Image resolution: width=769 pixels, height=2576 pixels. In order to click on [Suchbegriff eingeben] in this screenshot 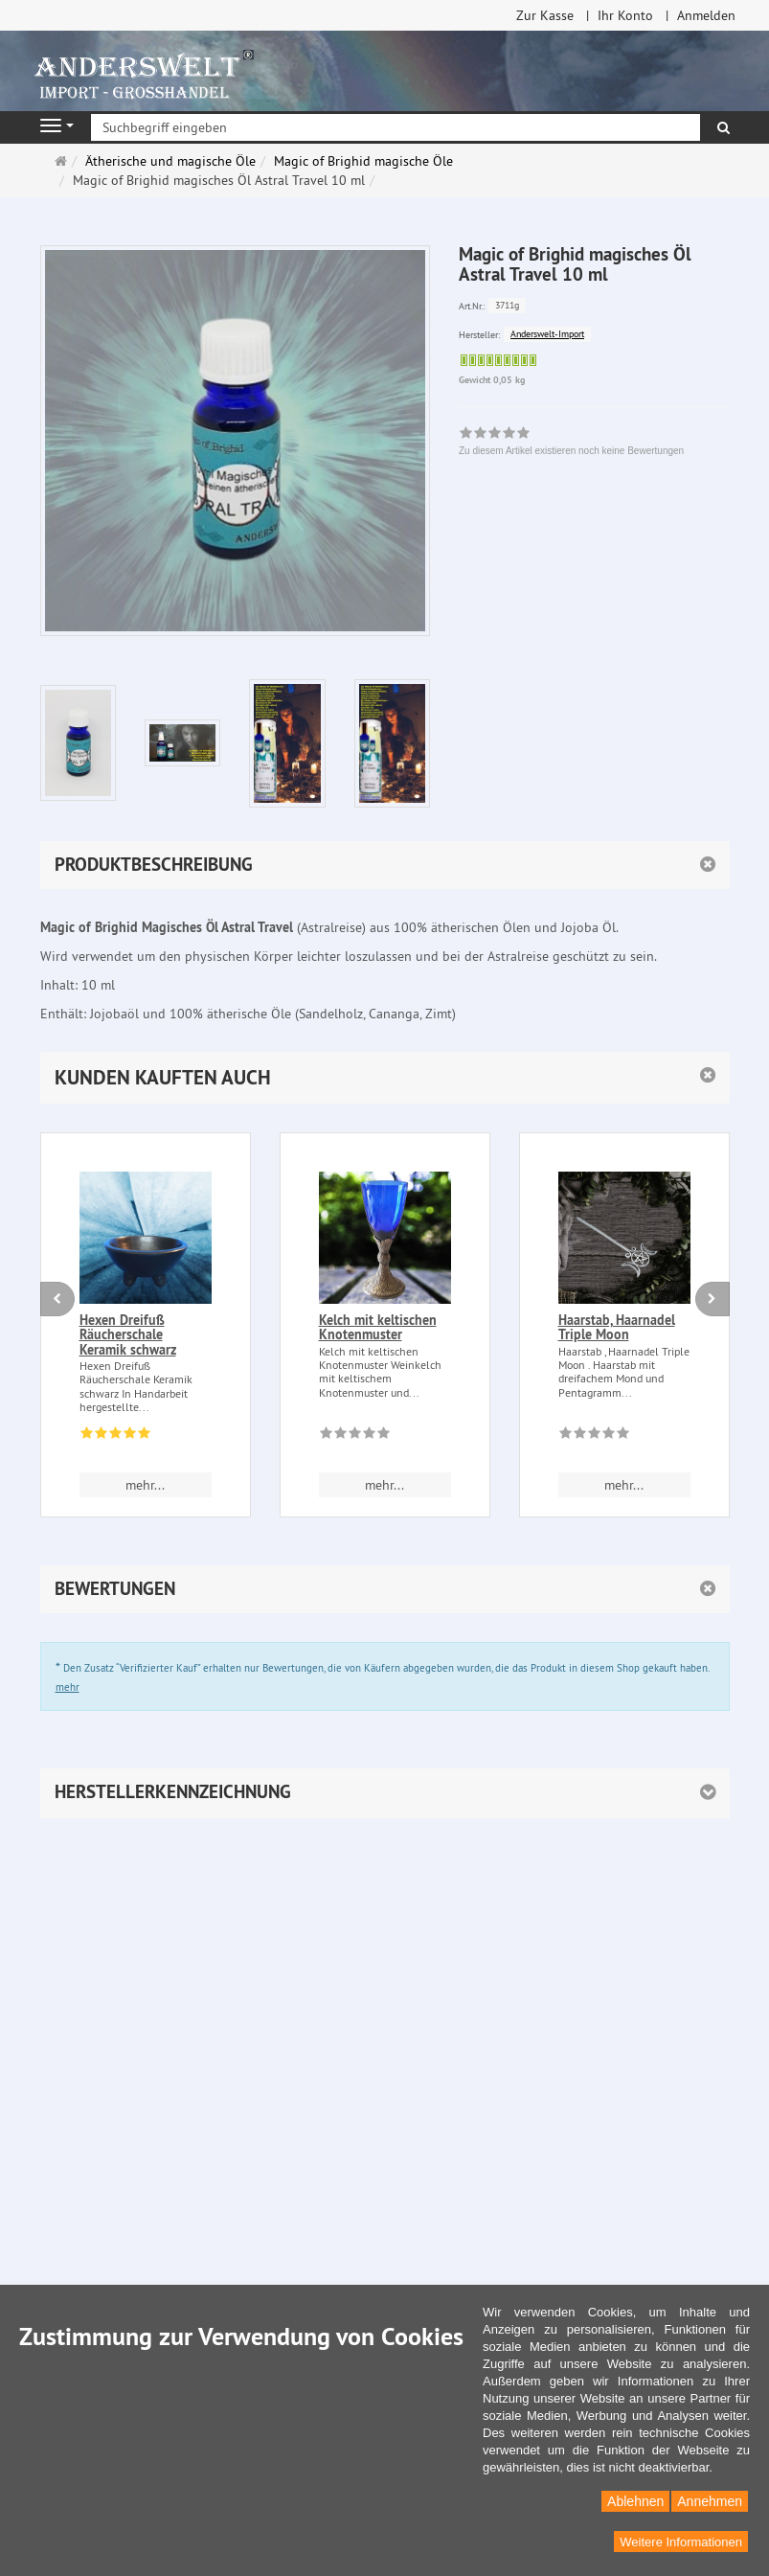, I will do `click(395, 127)`.